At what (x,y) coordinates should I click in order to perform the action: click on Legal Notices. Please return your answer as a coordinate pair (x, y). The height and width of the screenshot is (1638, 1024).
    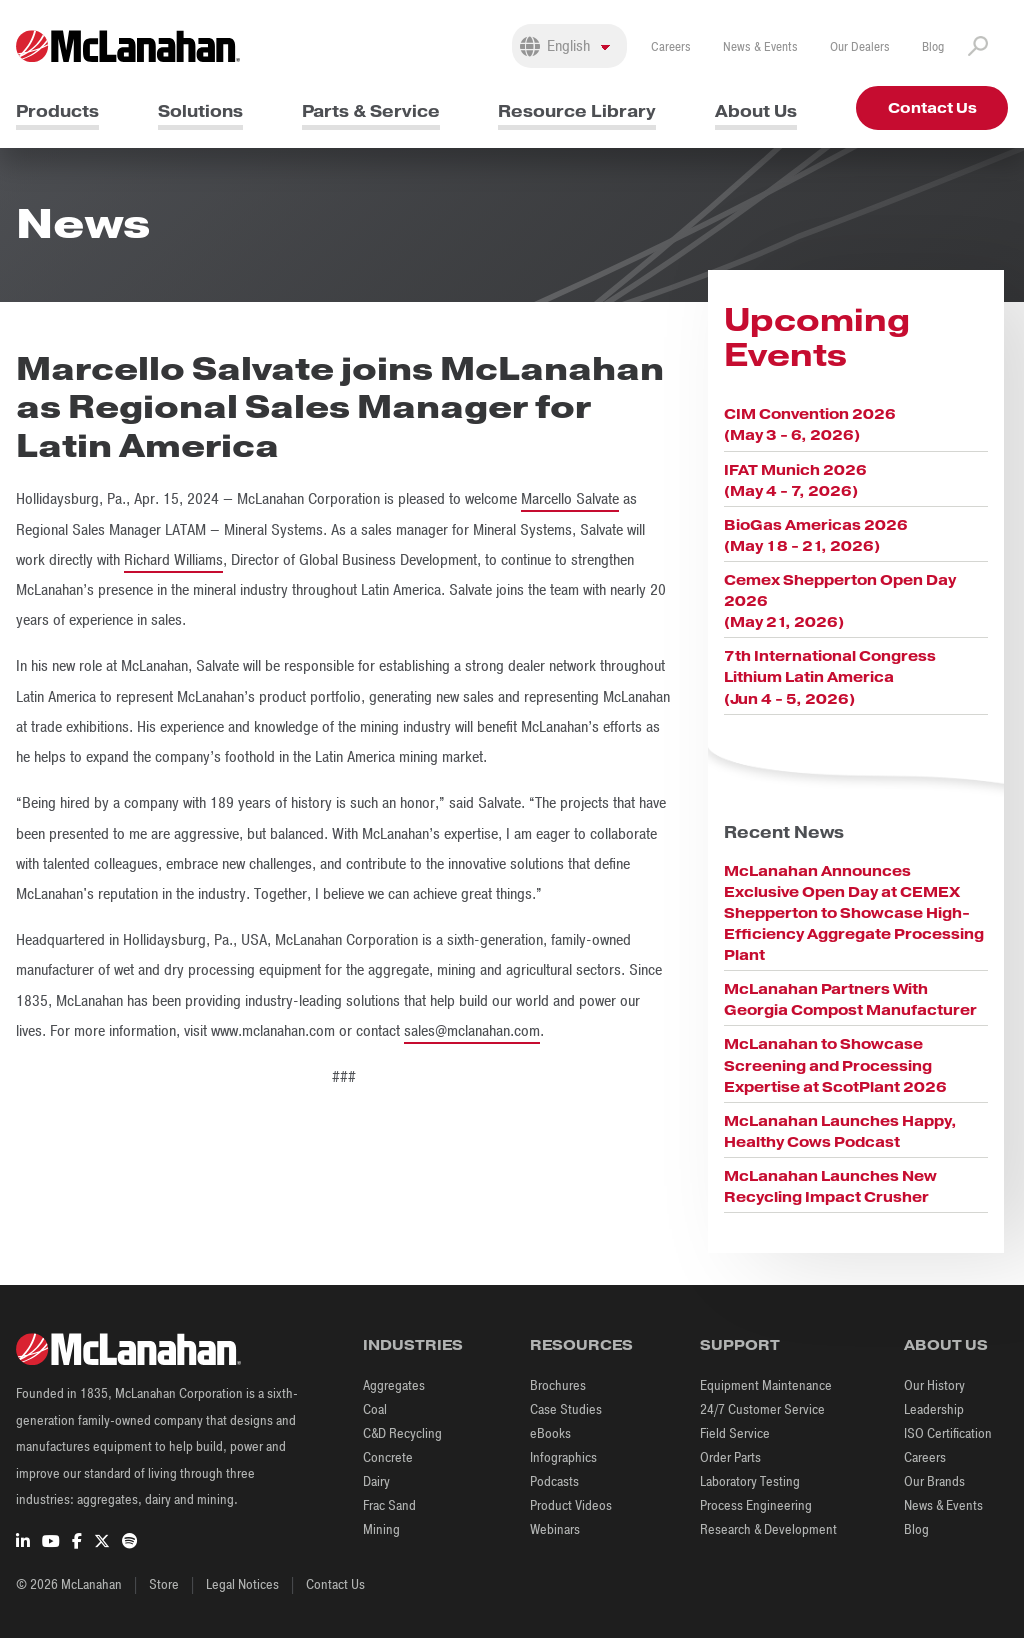
    Looking at the image, I should click on (242, 1584).